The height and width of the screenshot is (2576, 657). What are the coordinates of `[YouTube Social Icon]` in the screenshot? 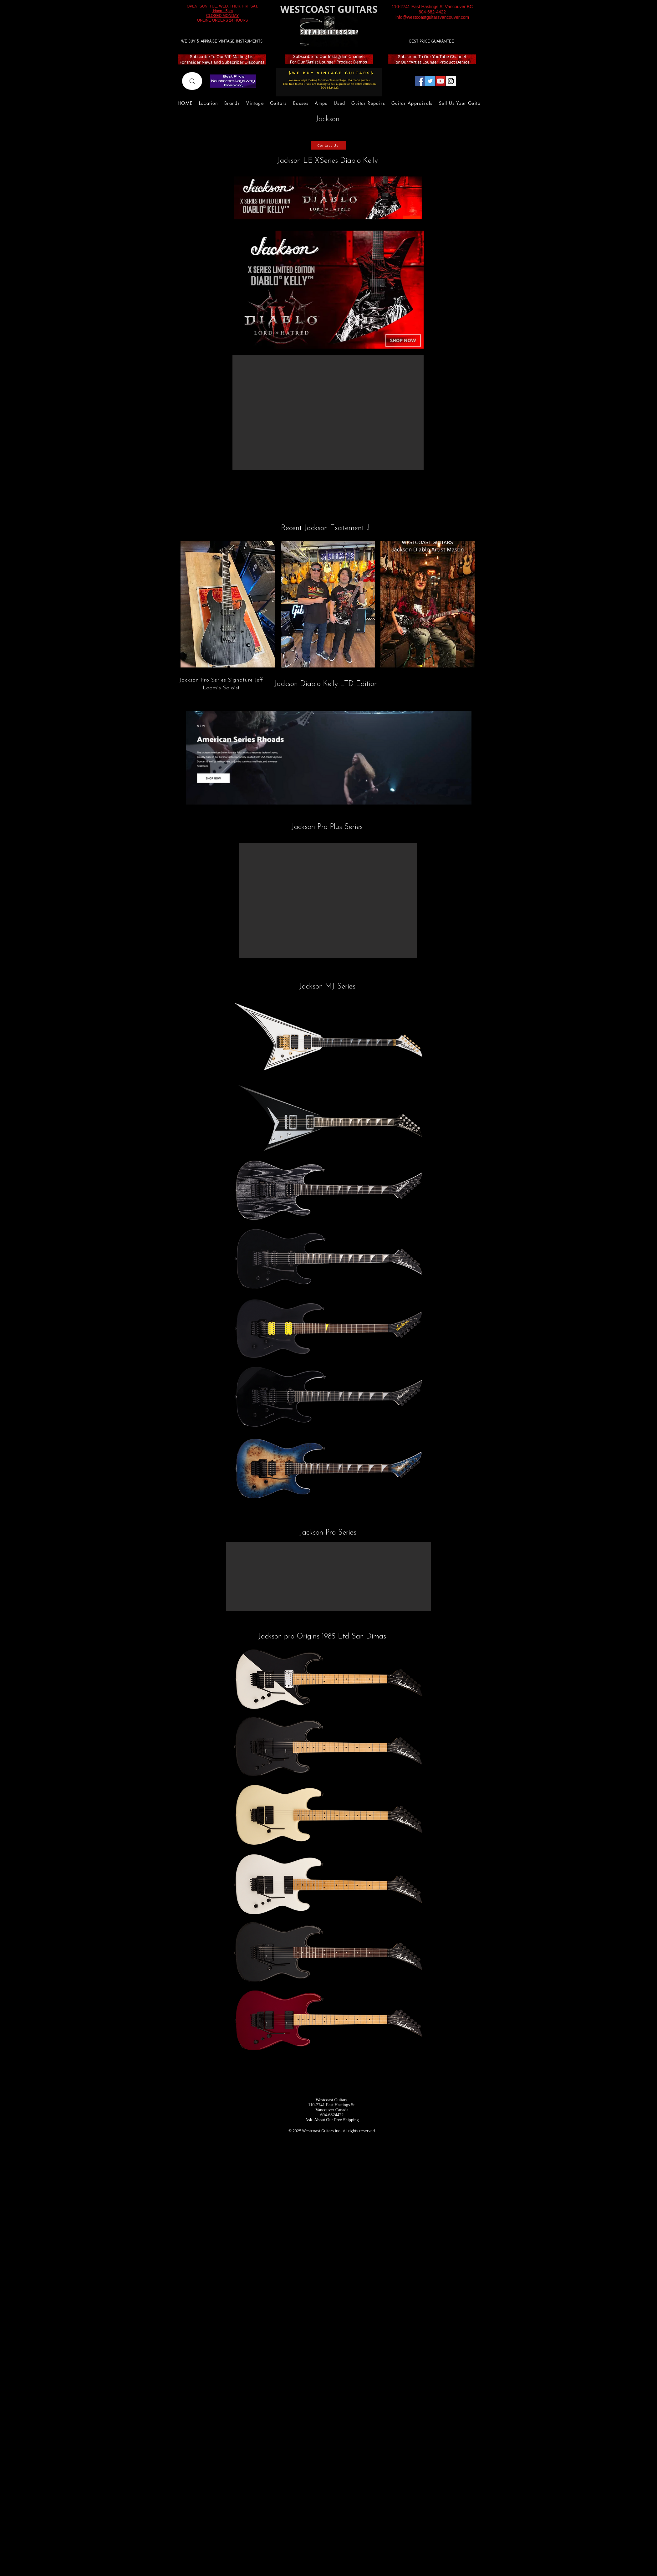 It's located at (440, 81).